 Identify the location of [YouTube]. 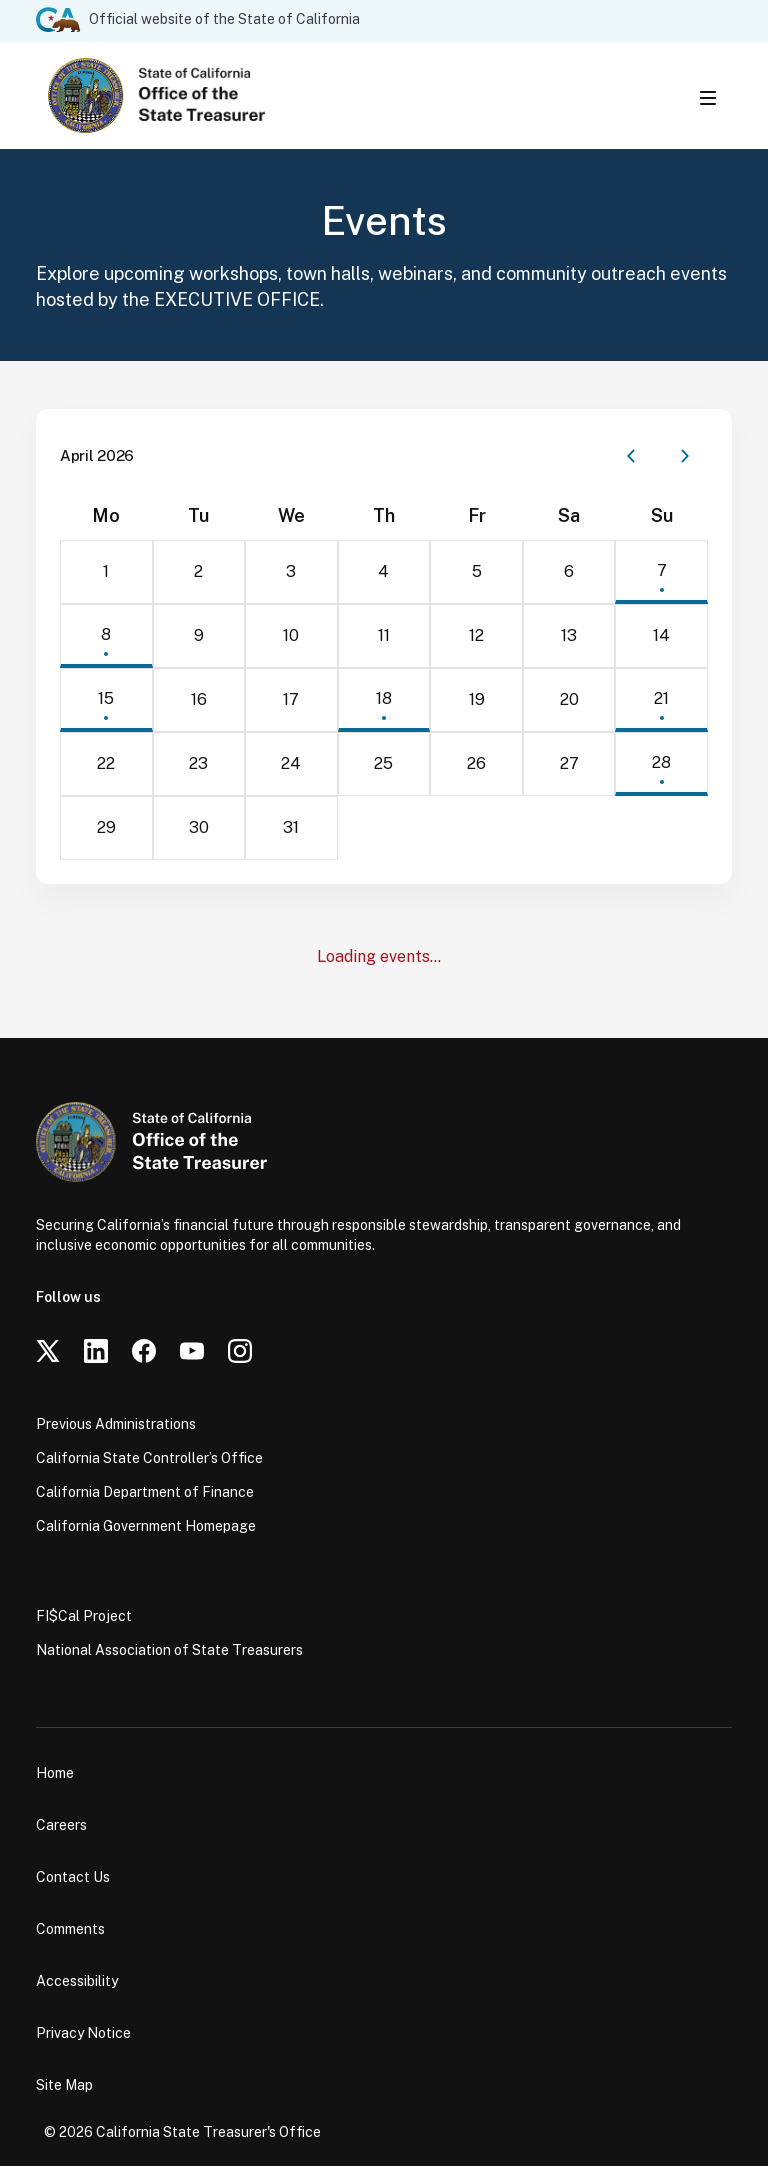
(192, 1356).